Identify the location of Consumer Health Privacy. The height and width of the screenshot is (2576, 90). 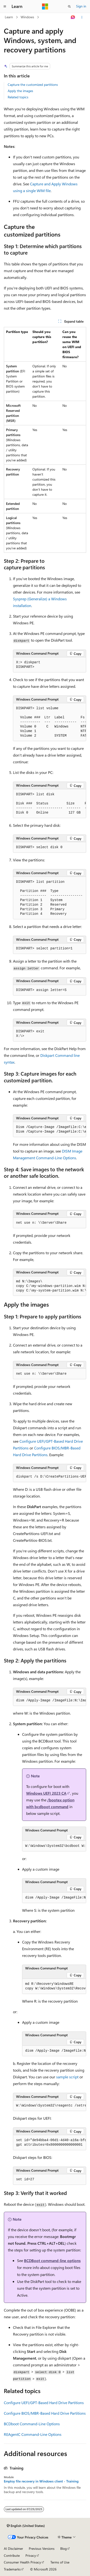
(22, 2562).